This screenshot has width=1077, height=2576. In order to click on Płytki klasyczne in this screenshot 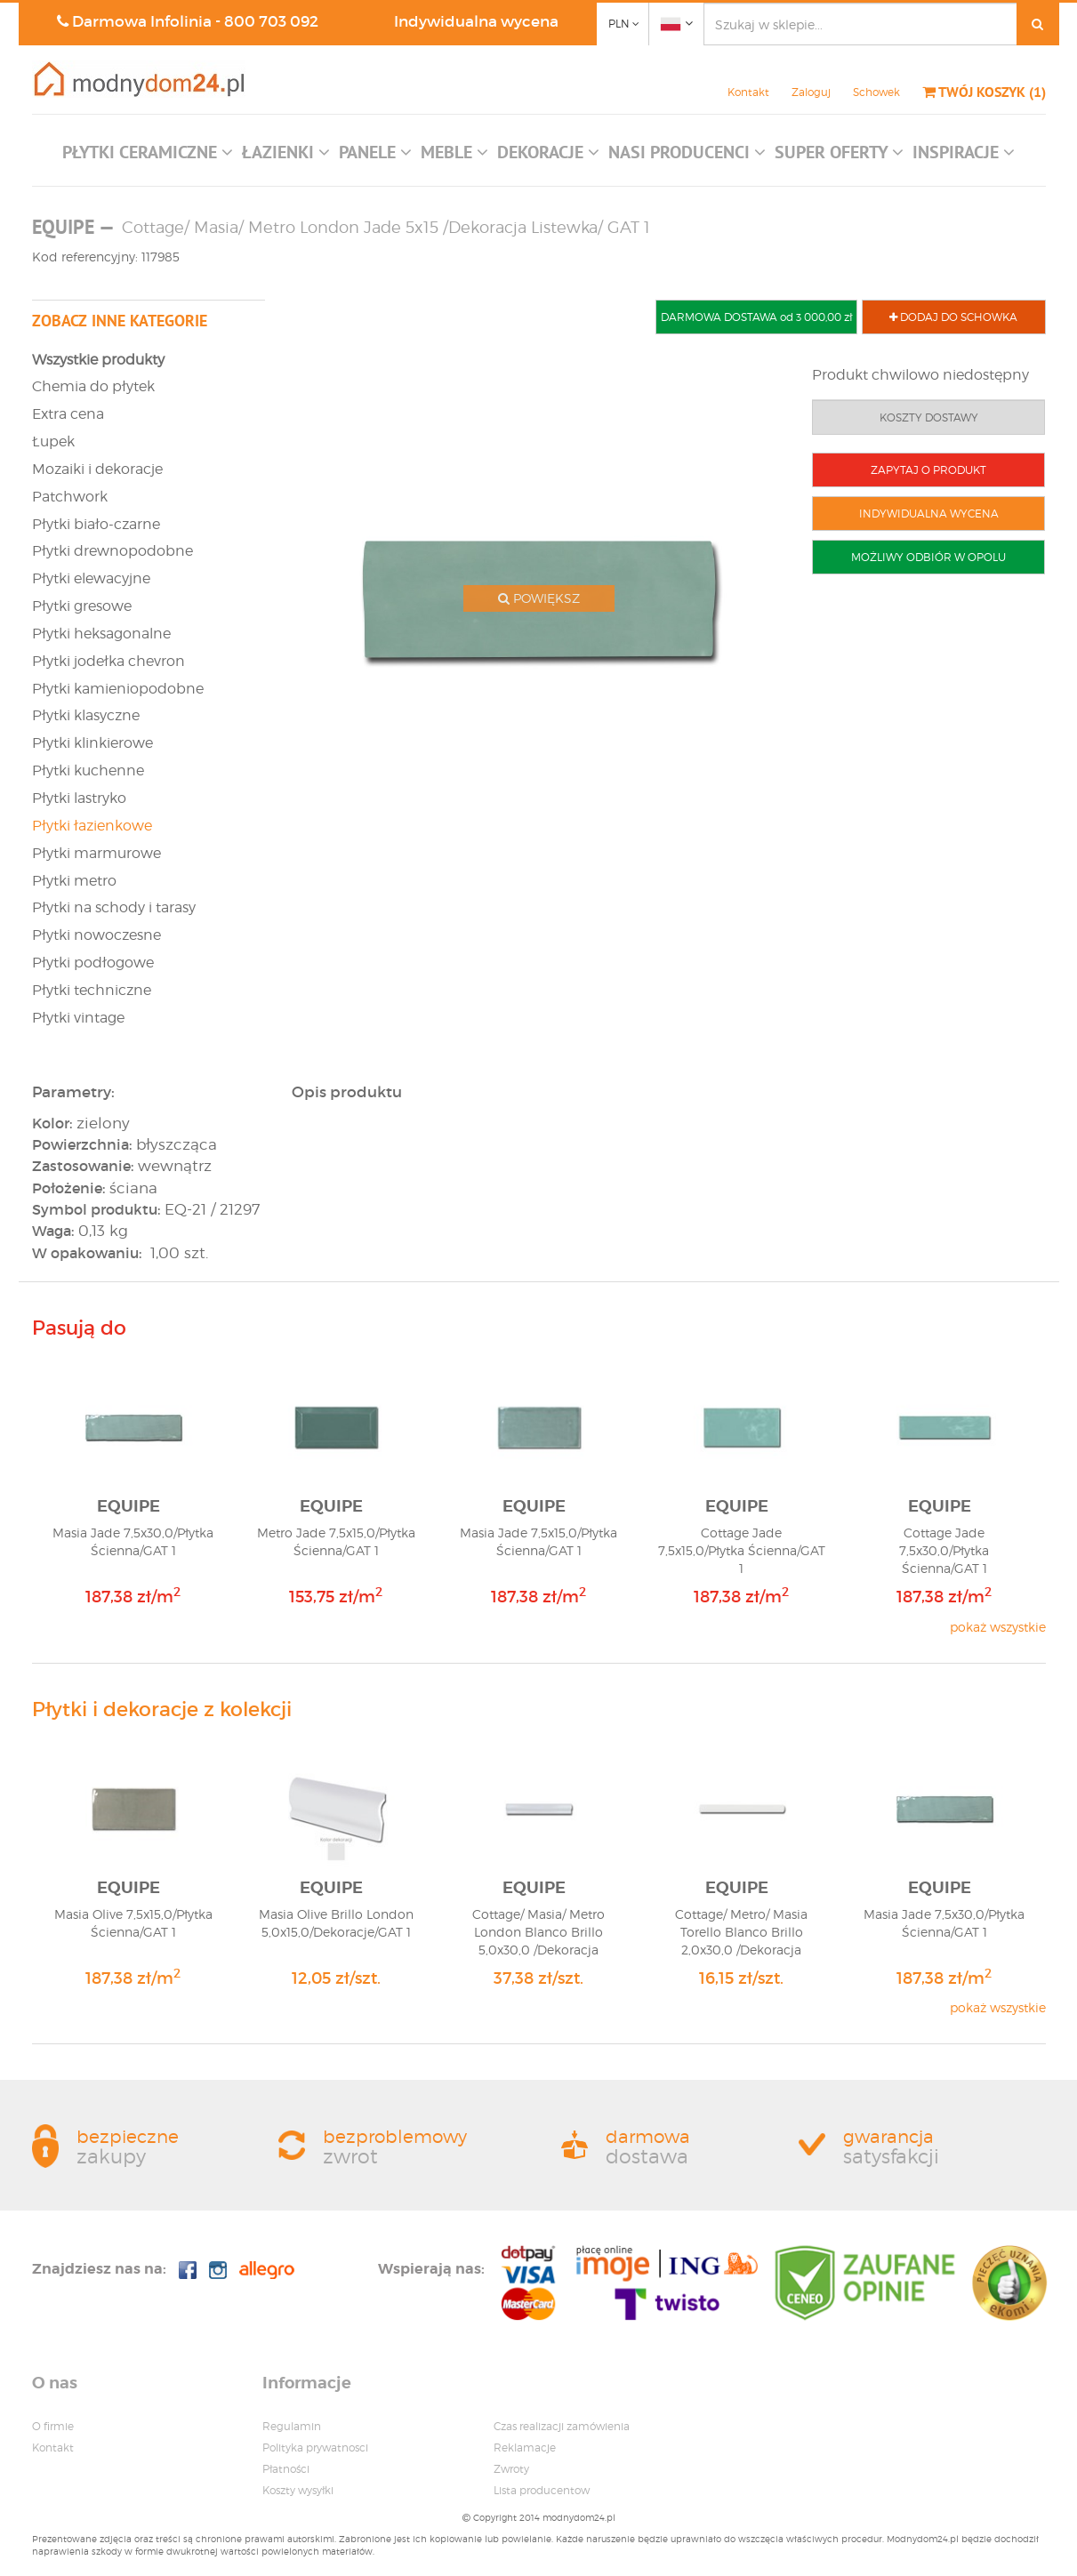, I will do `click(86, 715)`.